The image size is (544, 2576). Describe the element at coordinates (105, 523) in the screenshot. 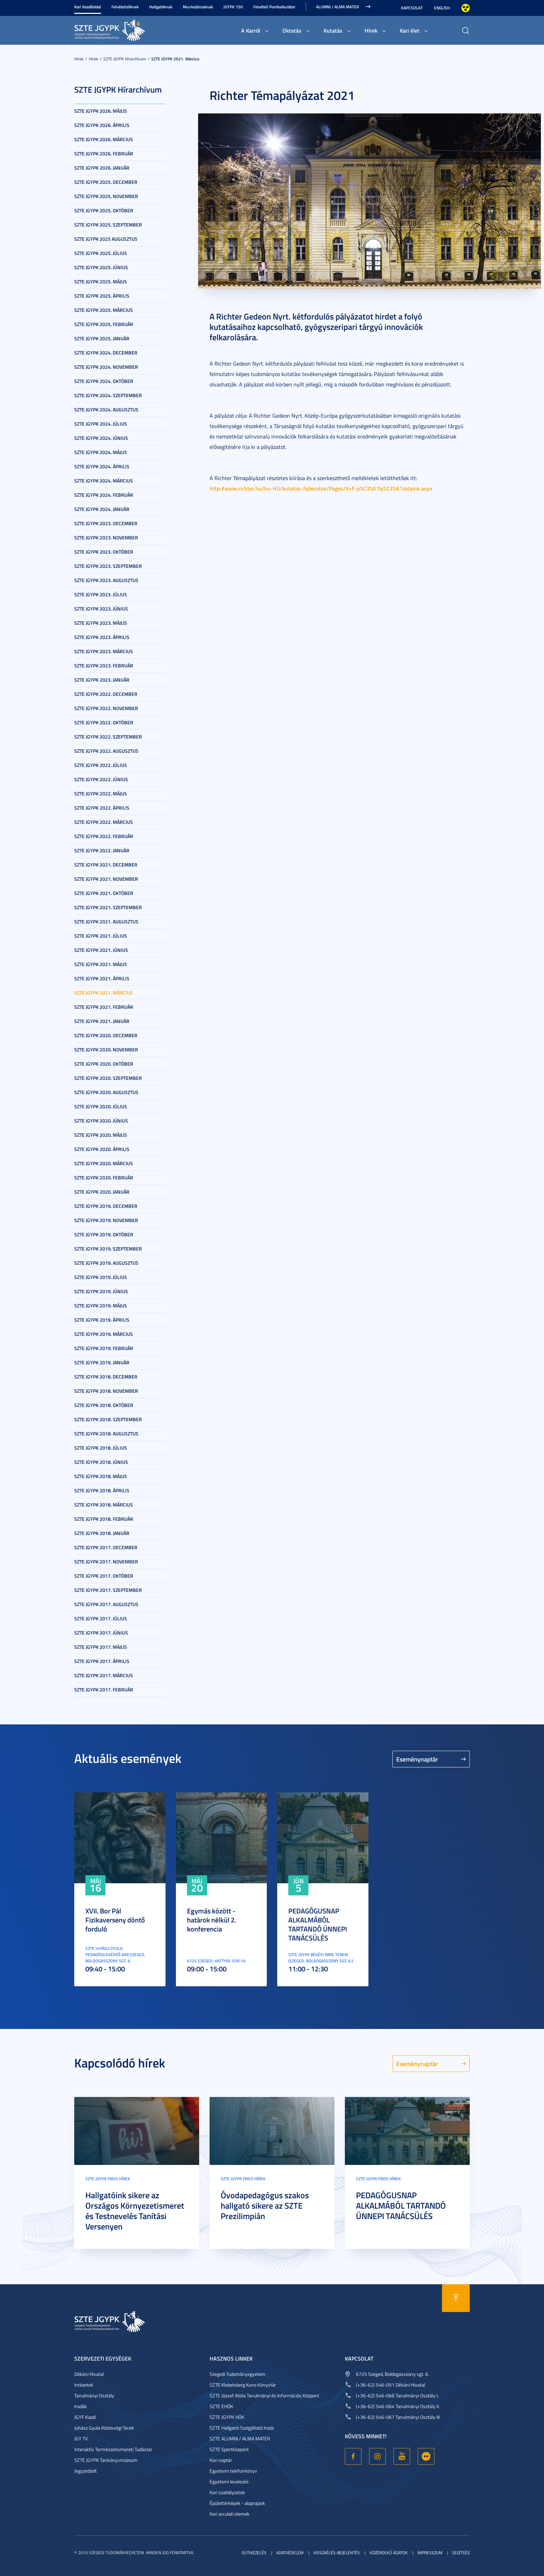

I see `SZTE JGYPK 2023. december` at that location.